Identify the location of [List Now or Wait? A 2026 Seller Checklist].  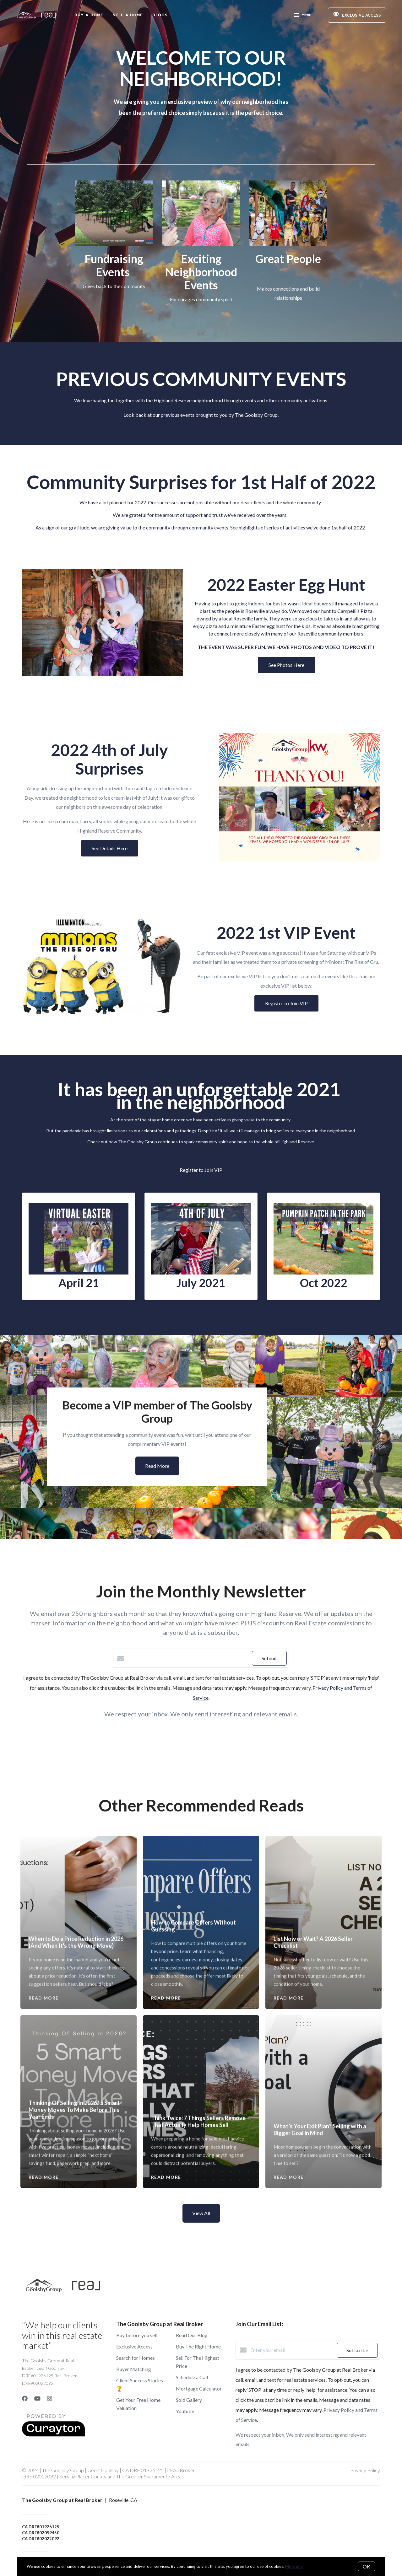
(323, 1882).